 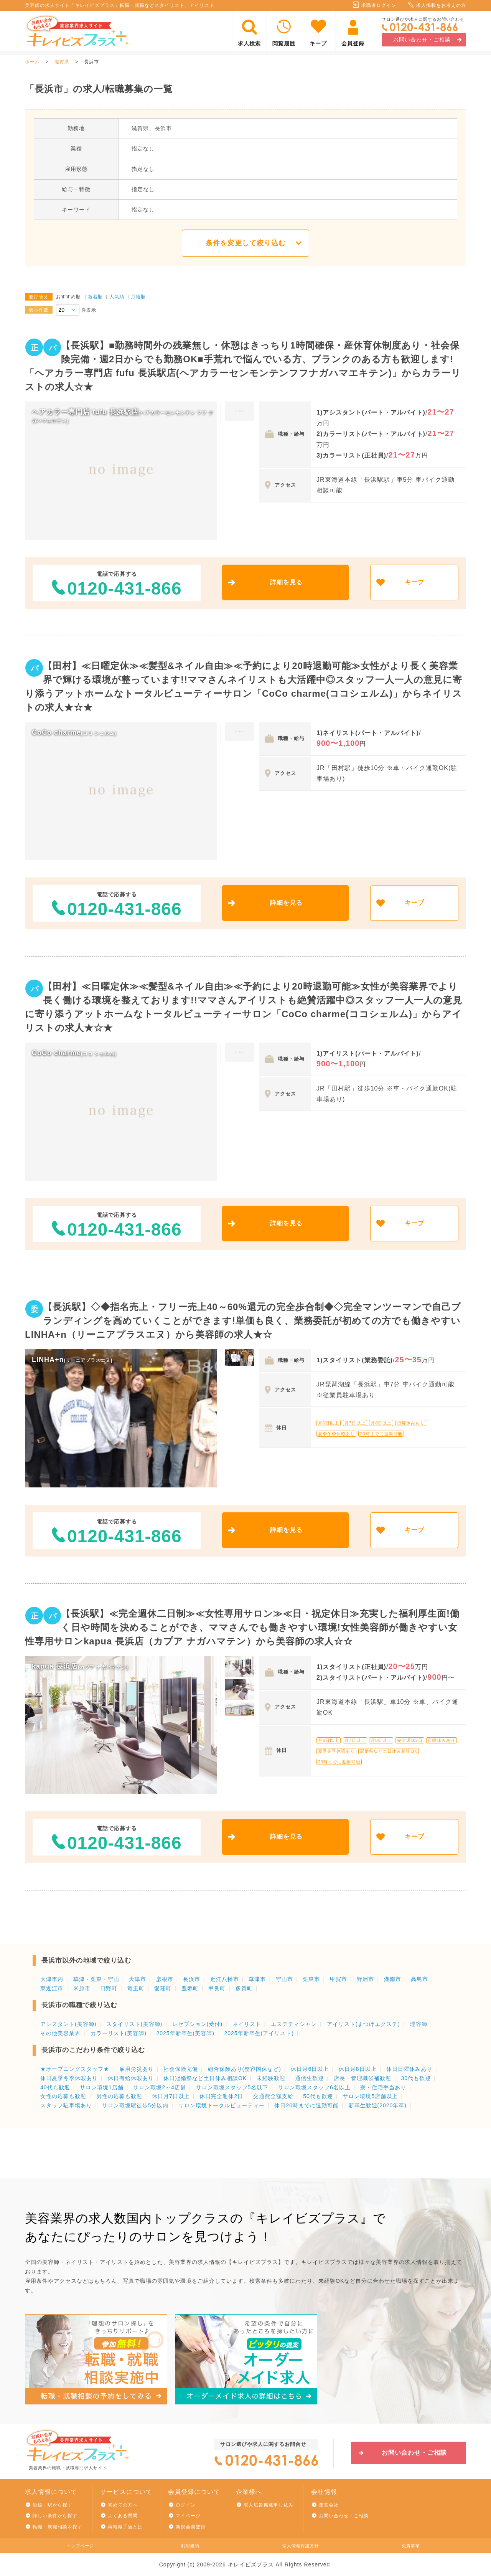 I want to click on 詳細を見る, so click(x=286, y=582).